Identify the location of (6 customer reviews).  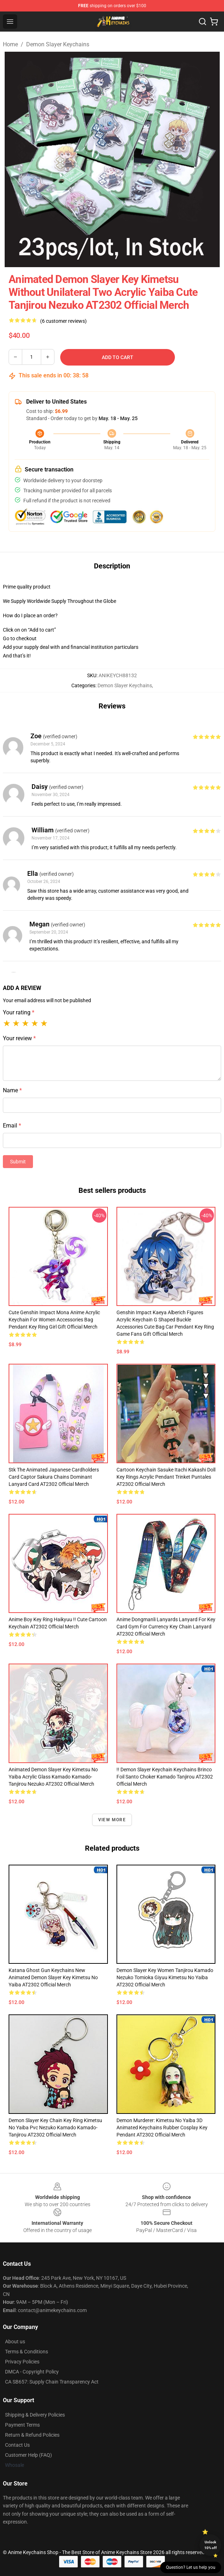
(63, 321).